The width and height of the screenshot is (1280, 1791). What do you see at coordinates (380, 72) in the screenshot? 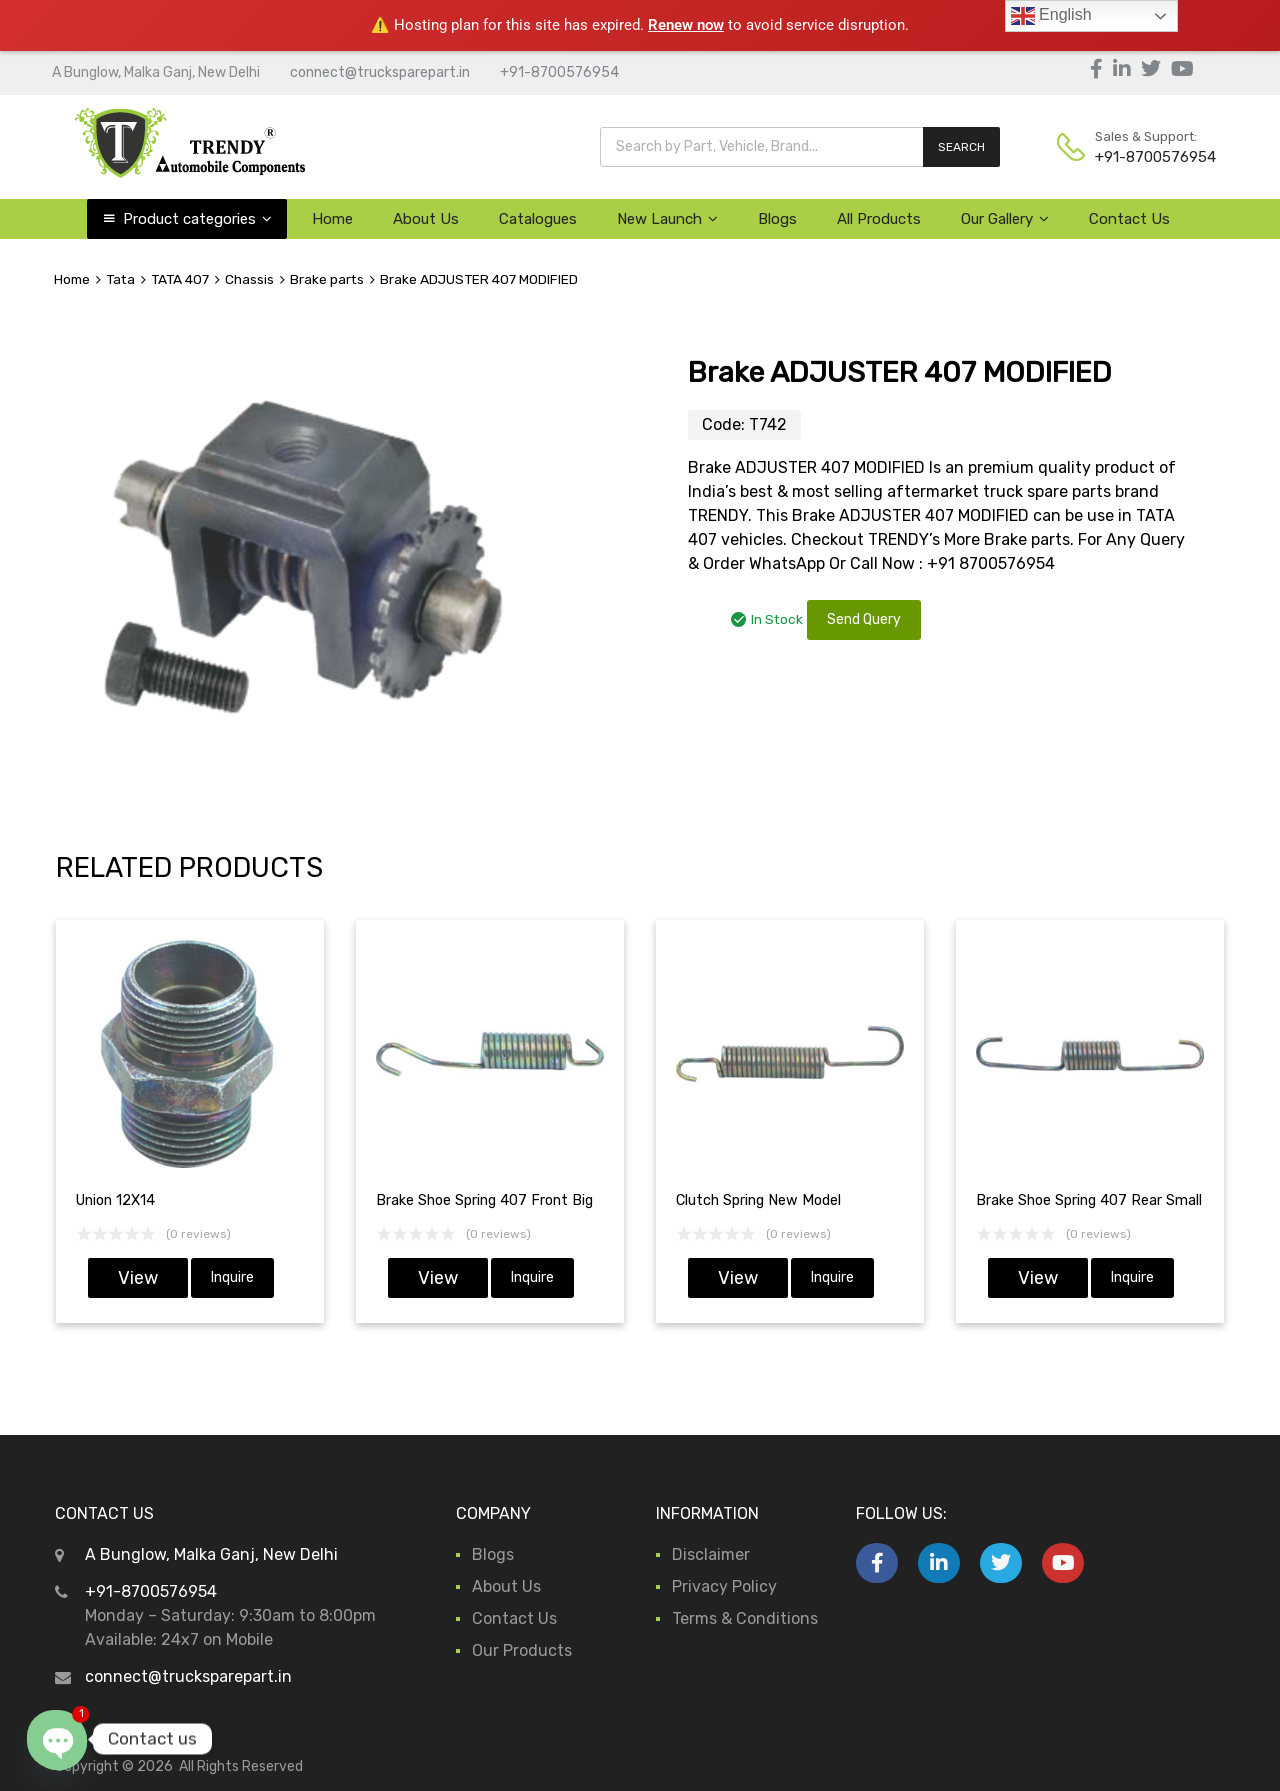
I see `connect@trucksparepart.in` at bounding box center [380, 72].